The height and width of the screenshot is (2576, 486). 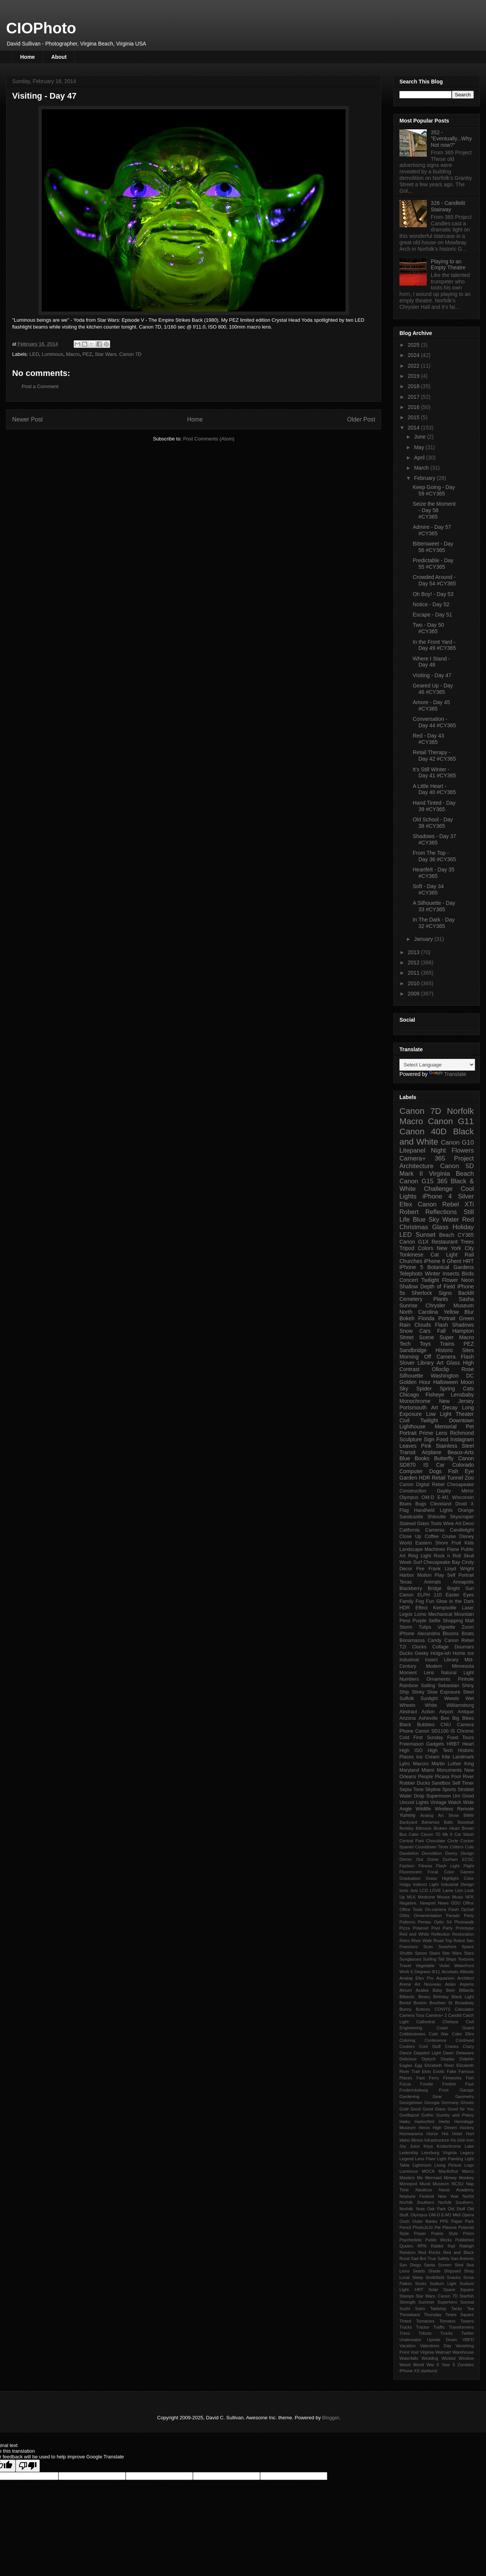 I want to click on Light Painting, so click(x=450, y=2158).